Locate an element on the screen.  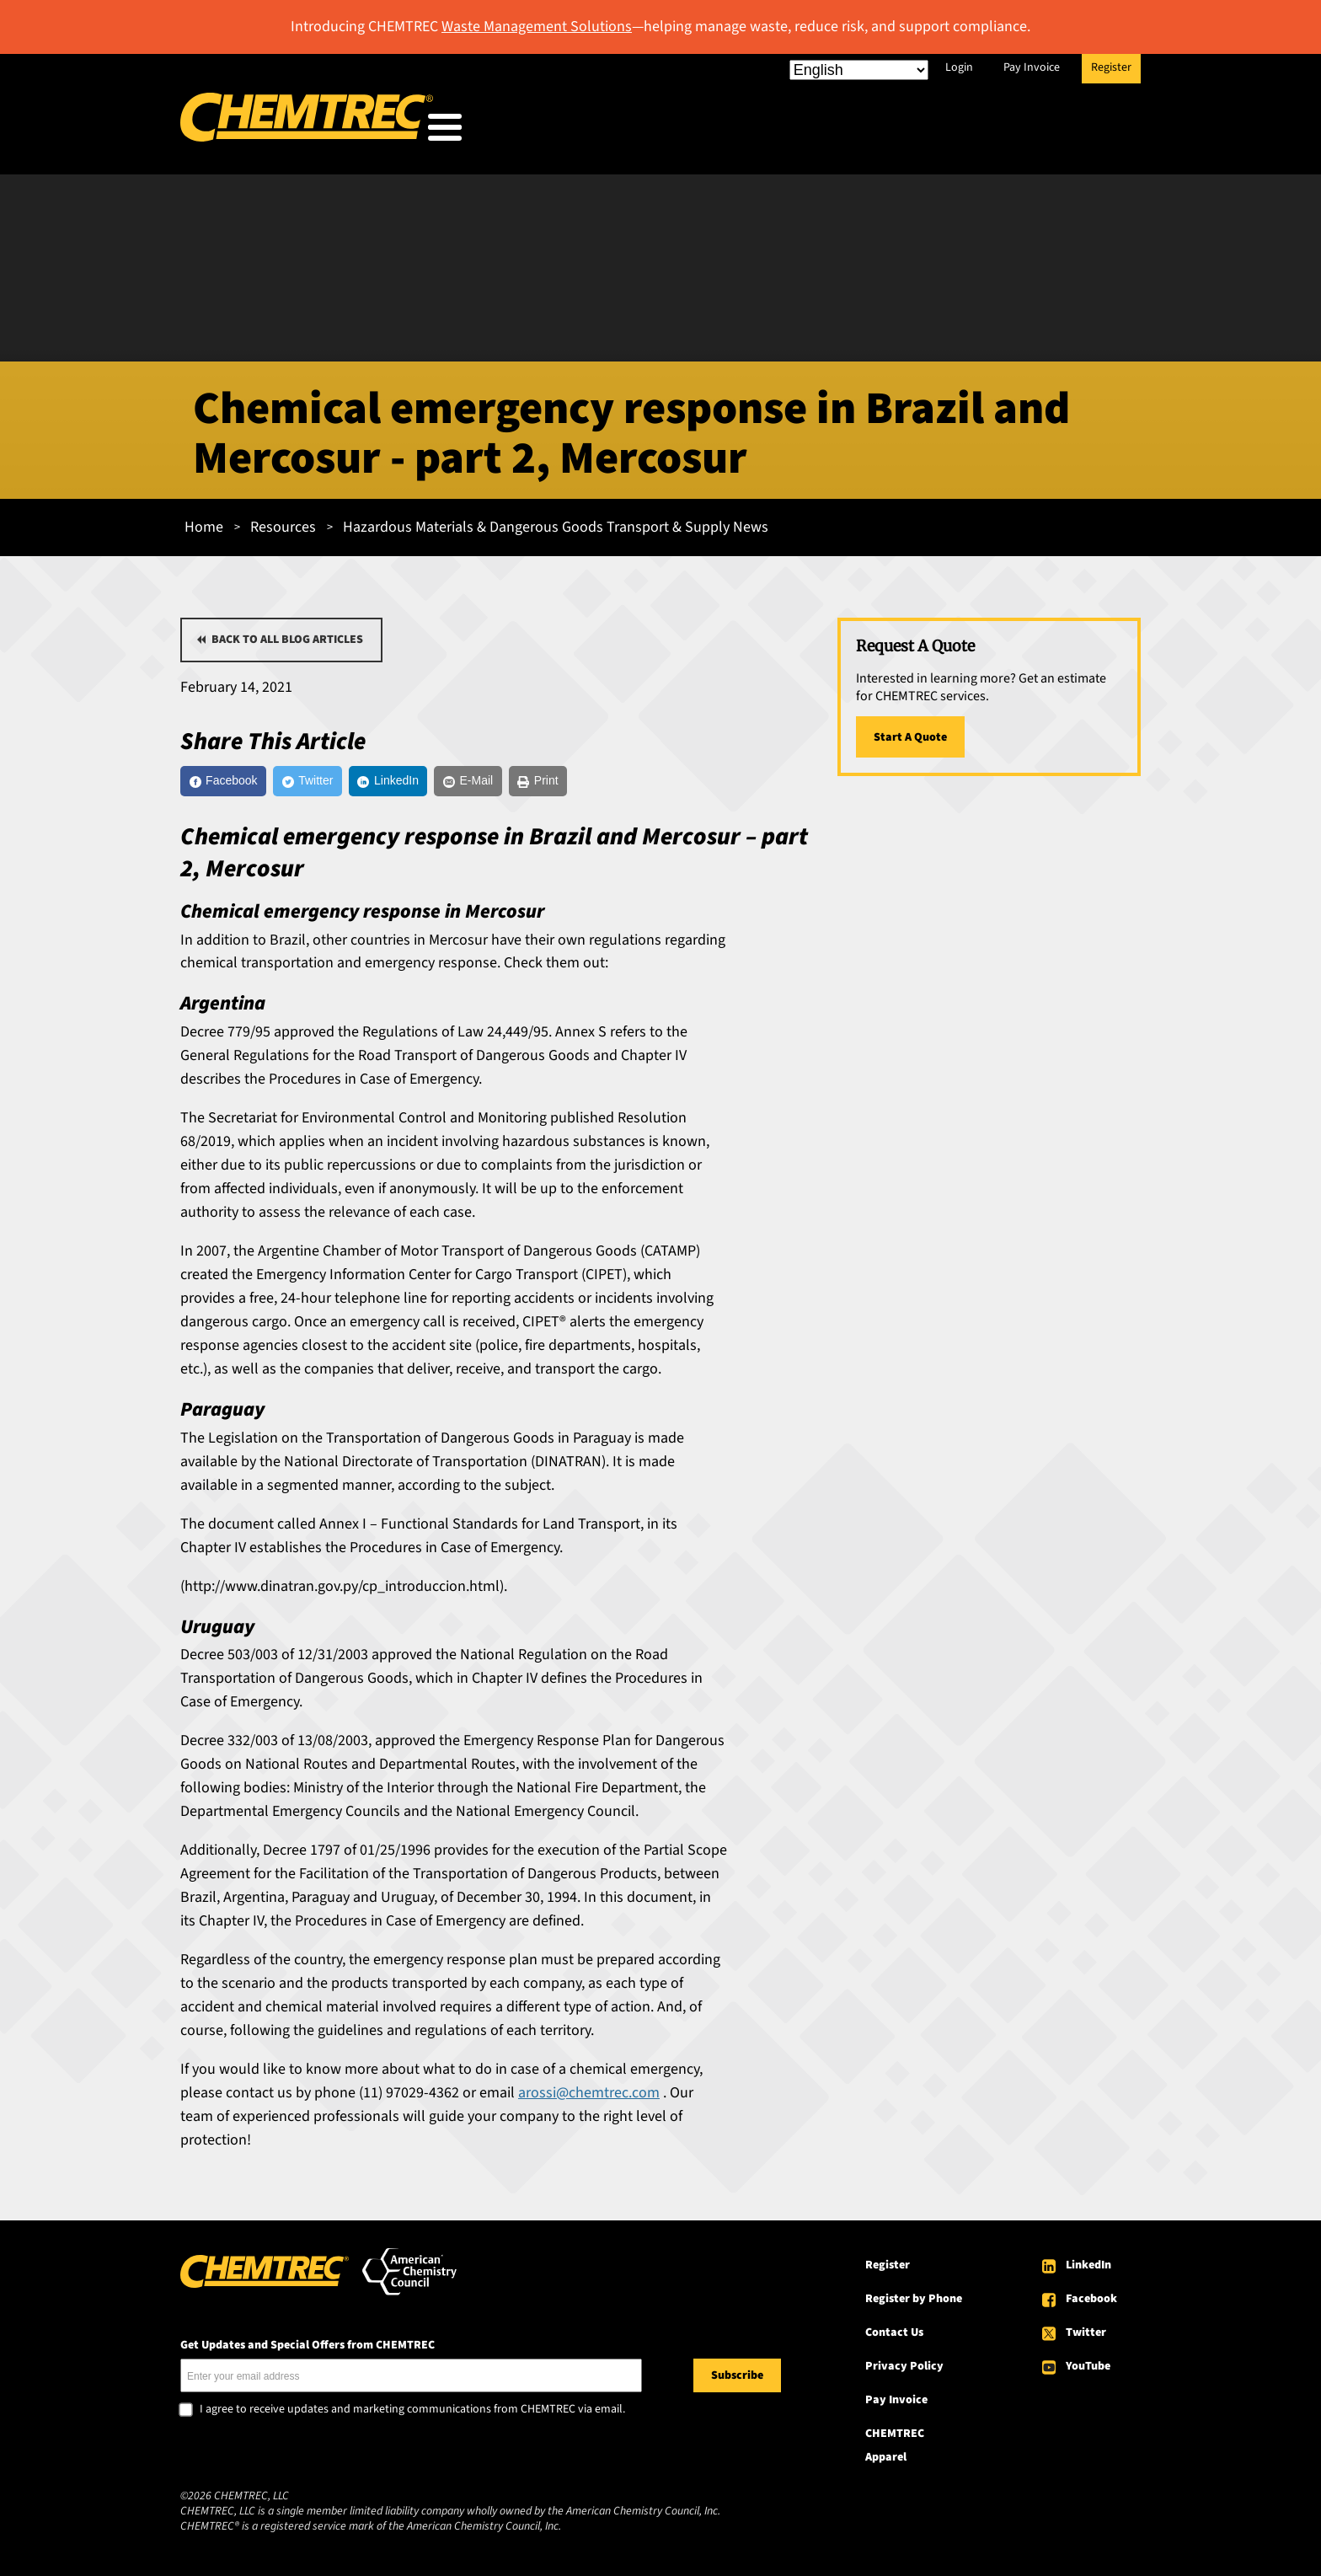
YouTube is located at coordinates (1088, 2369).